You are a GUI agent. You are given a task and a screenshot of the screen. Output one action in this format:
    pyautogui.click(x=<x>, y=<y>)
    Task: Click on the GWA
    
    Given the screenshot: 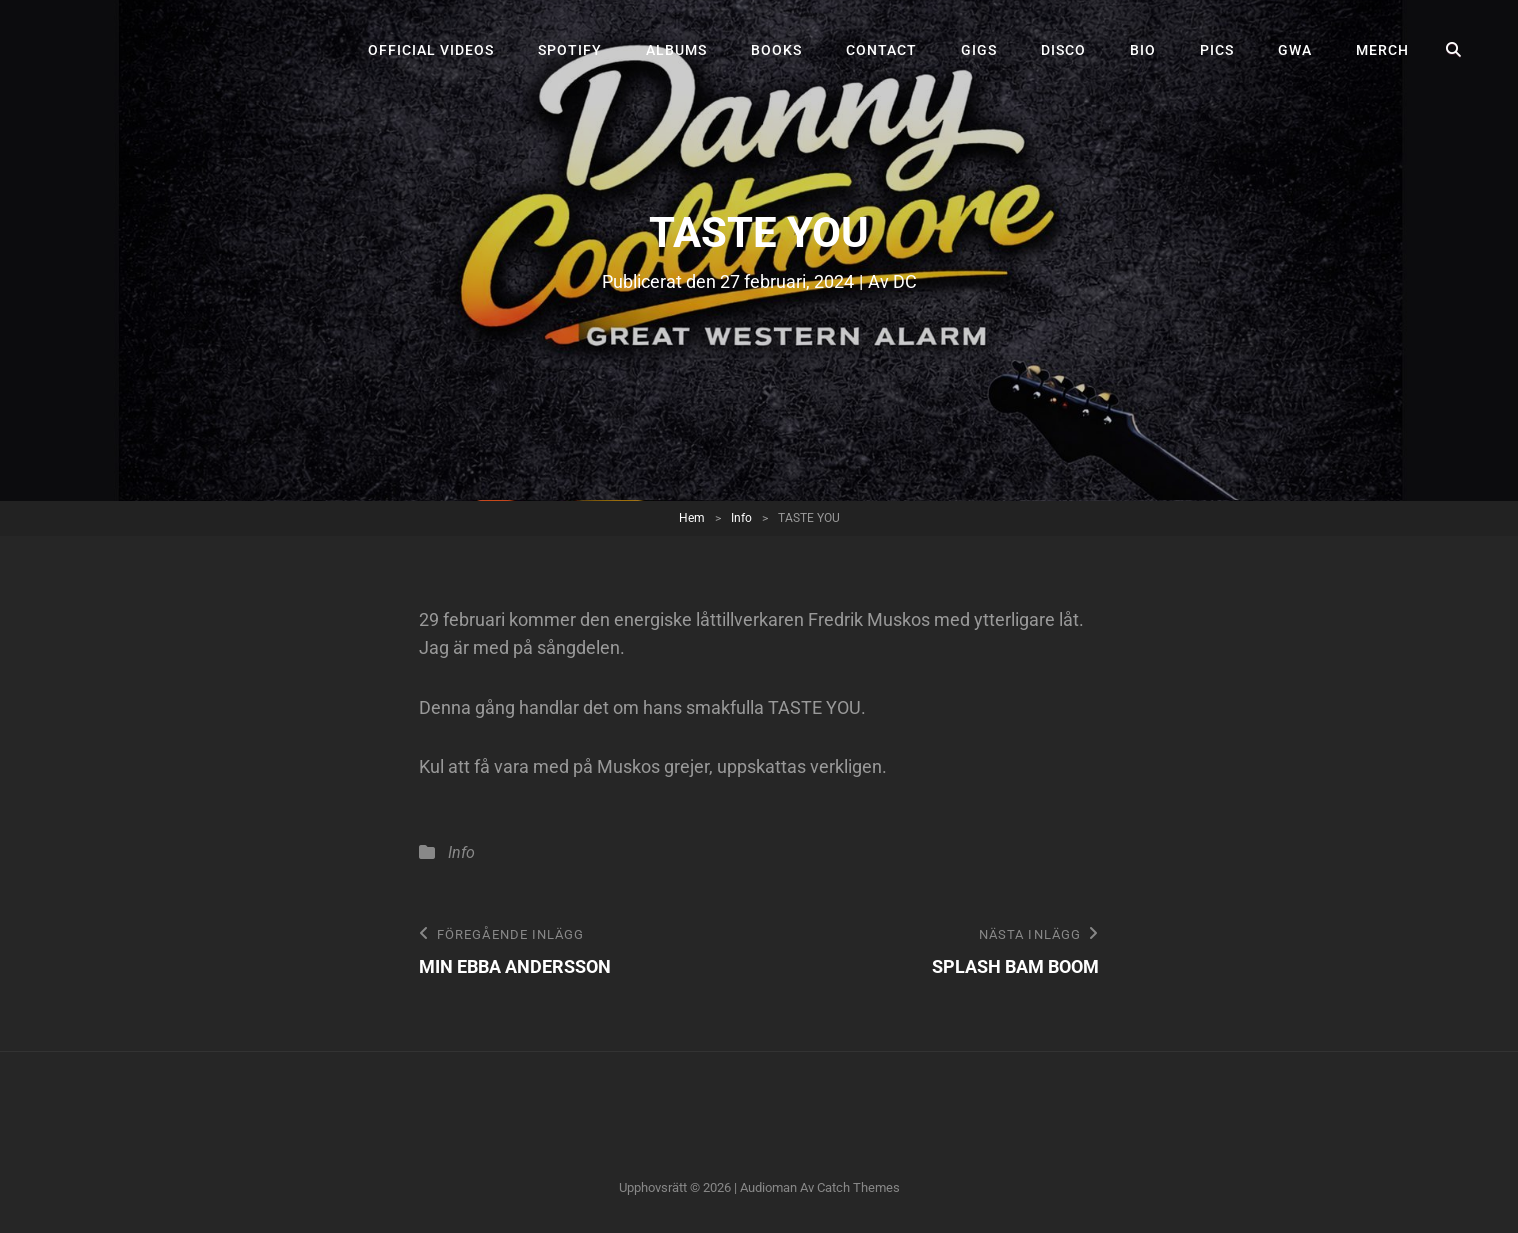 What is the action you would take?
    pyautogui.click(x=1295, y=50)
    